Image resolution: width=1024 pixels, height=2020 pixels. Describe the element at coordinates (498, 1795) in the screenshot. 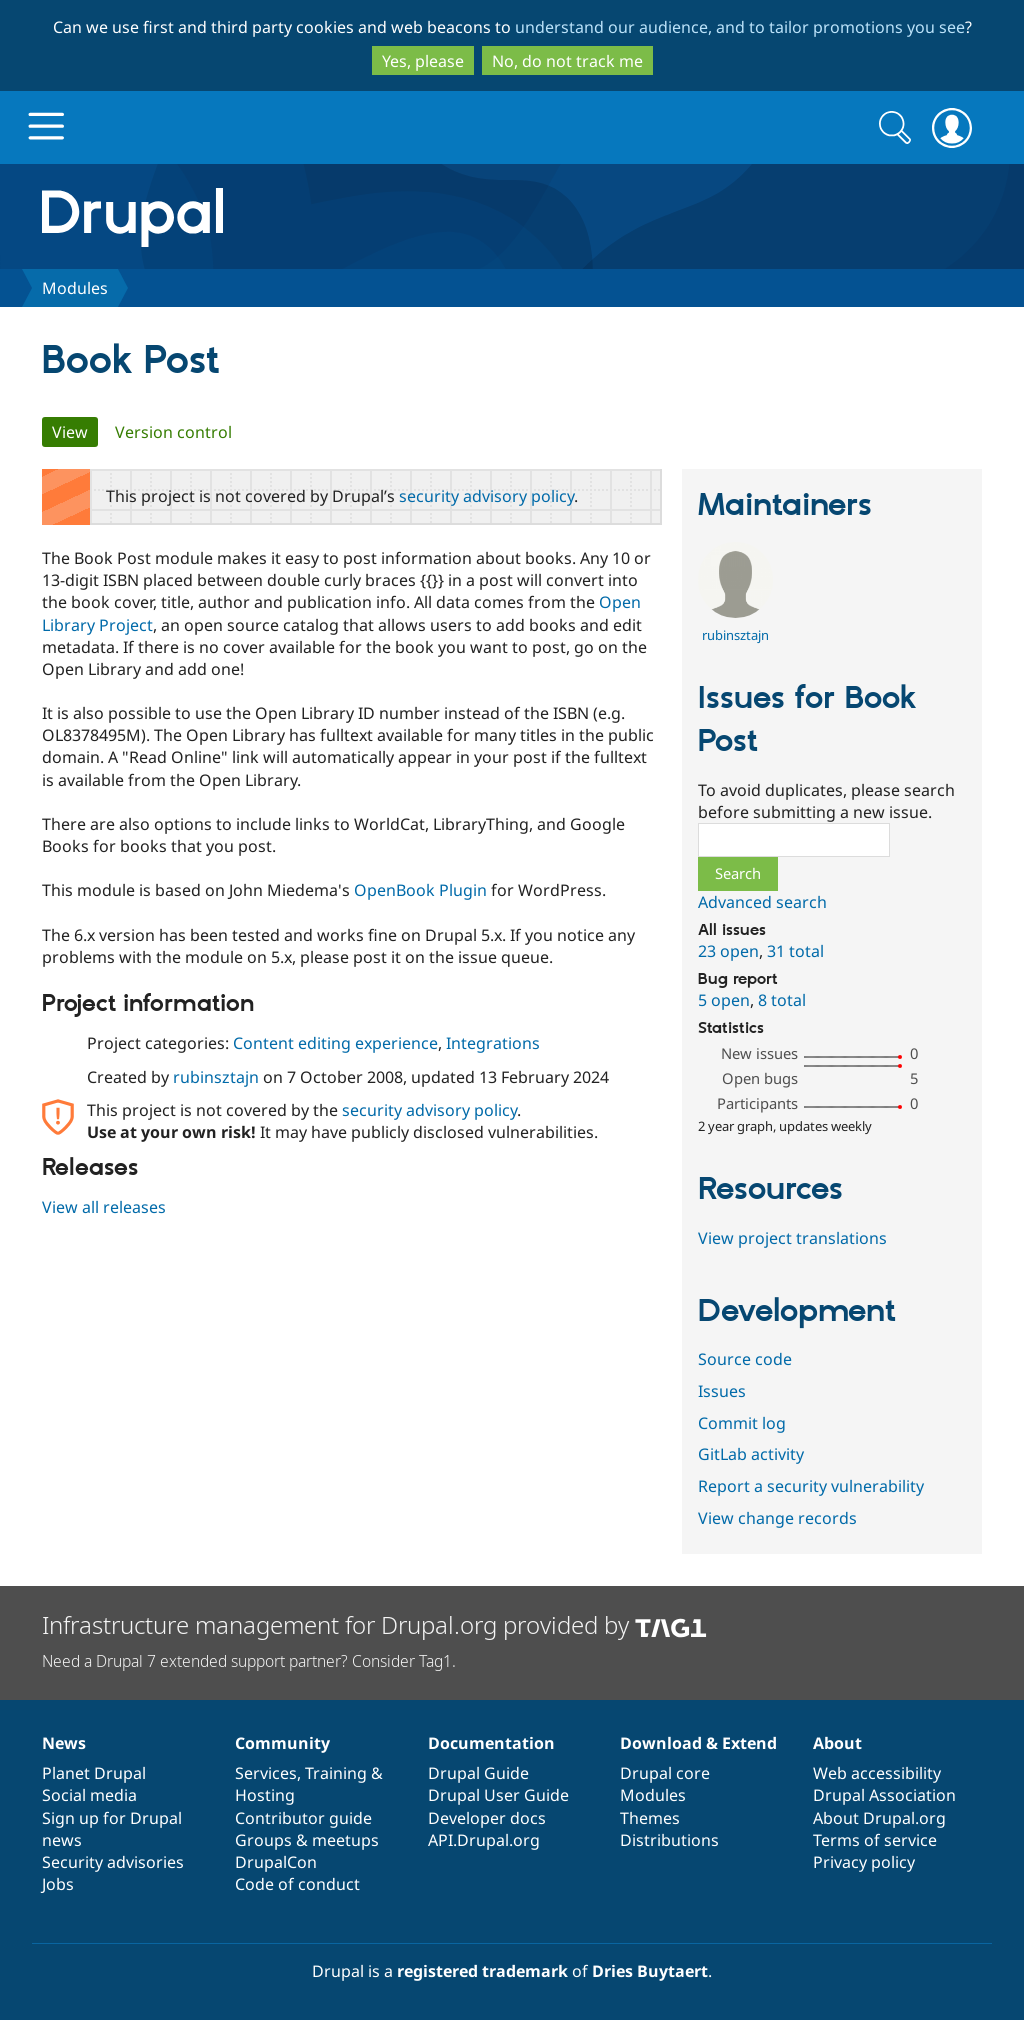

I see `Drupal User Guide` at that location.